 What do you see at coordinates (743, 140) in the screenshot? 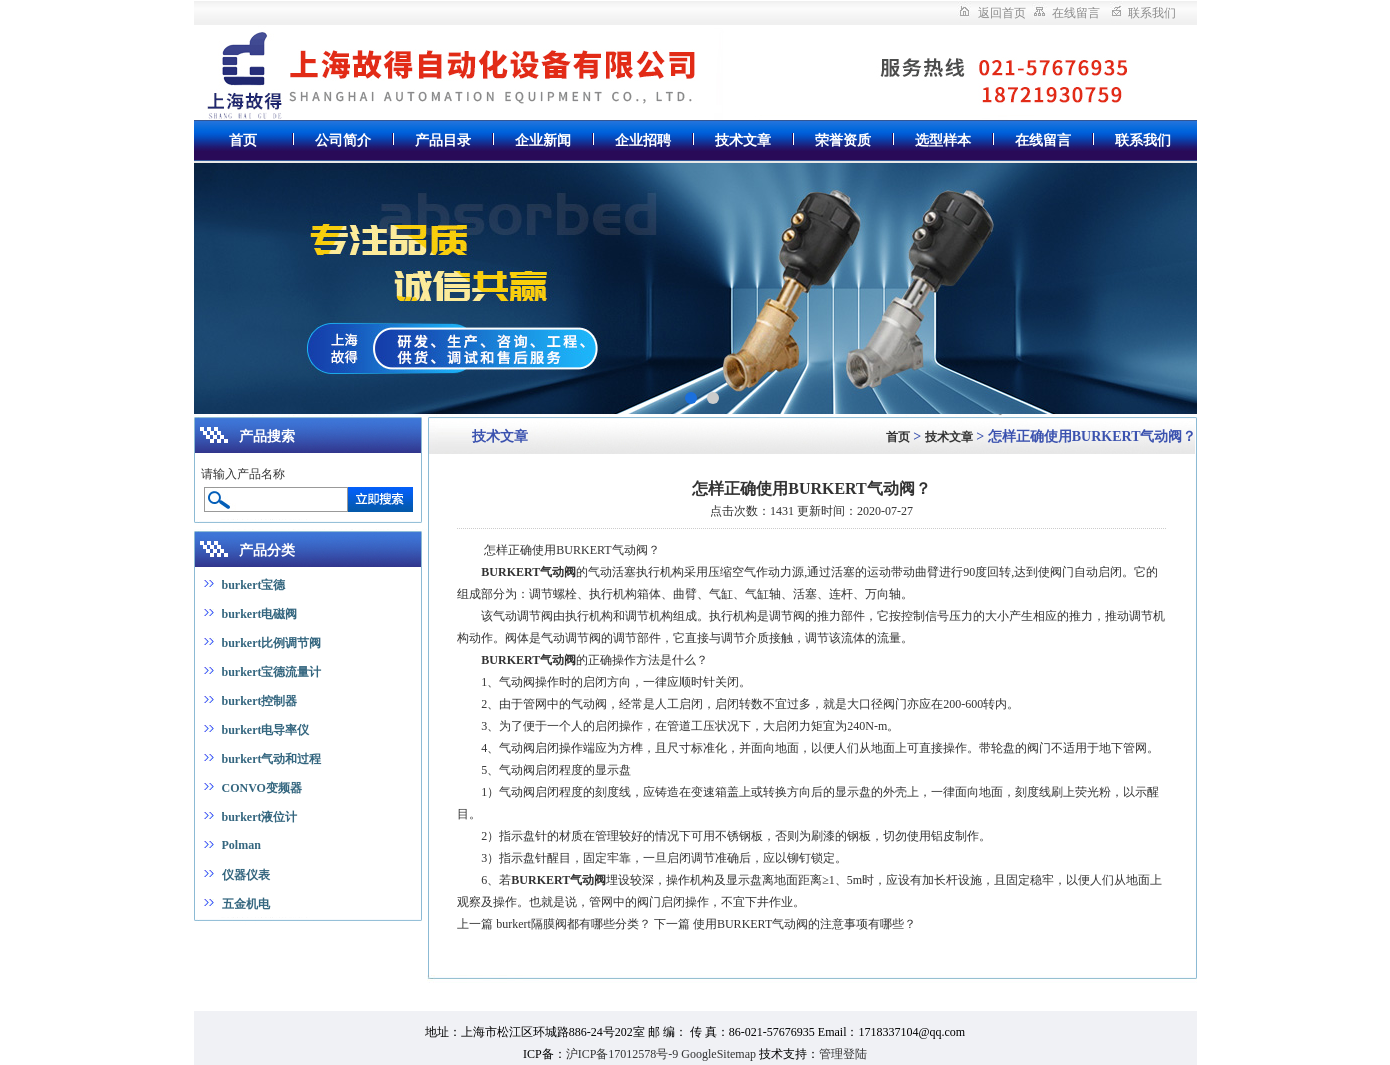
I see `技术文章` at bounding box center [743, 140].